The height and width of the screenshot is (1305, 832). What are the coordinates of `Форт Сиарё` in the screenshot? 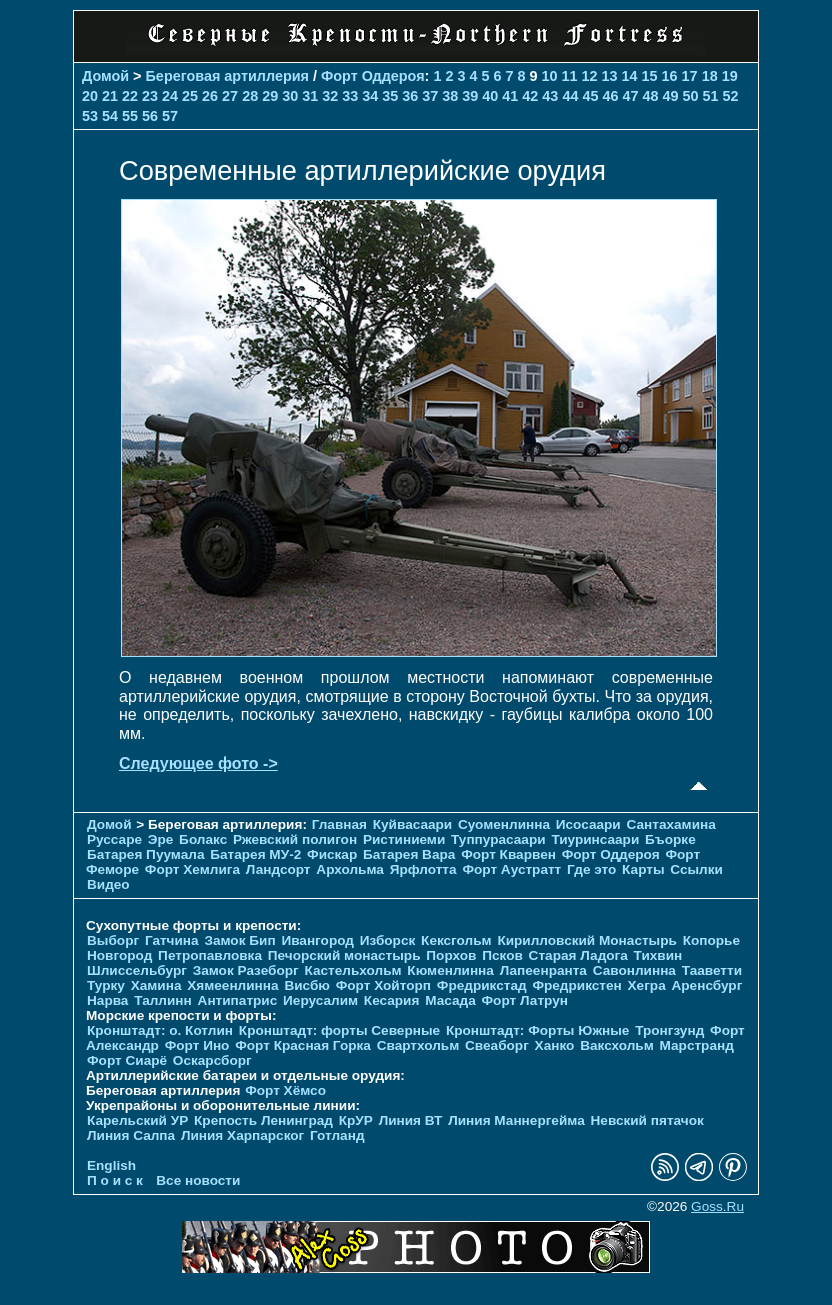 It's located at (127, 1060).